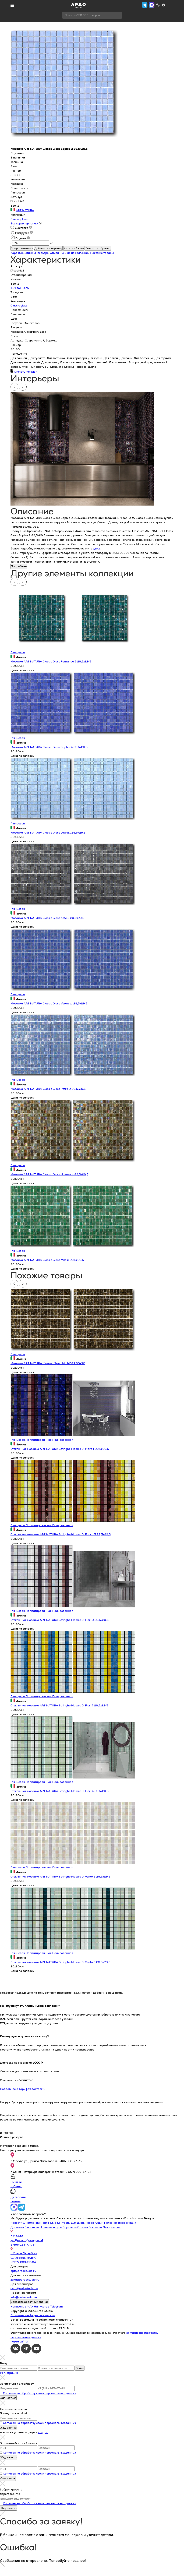  Describe the element at coordinates (49, 1174) in the screenshot. I see `Мозаика ART NATURA Classic Glass Noemie 4 29,5x29,5` at that location.